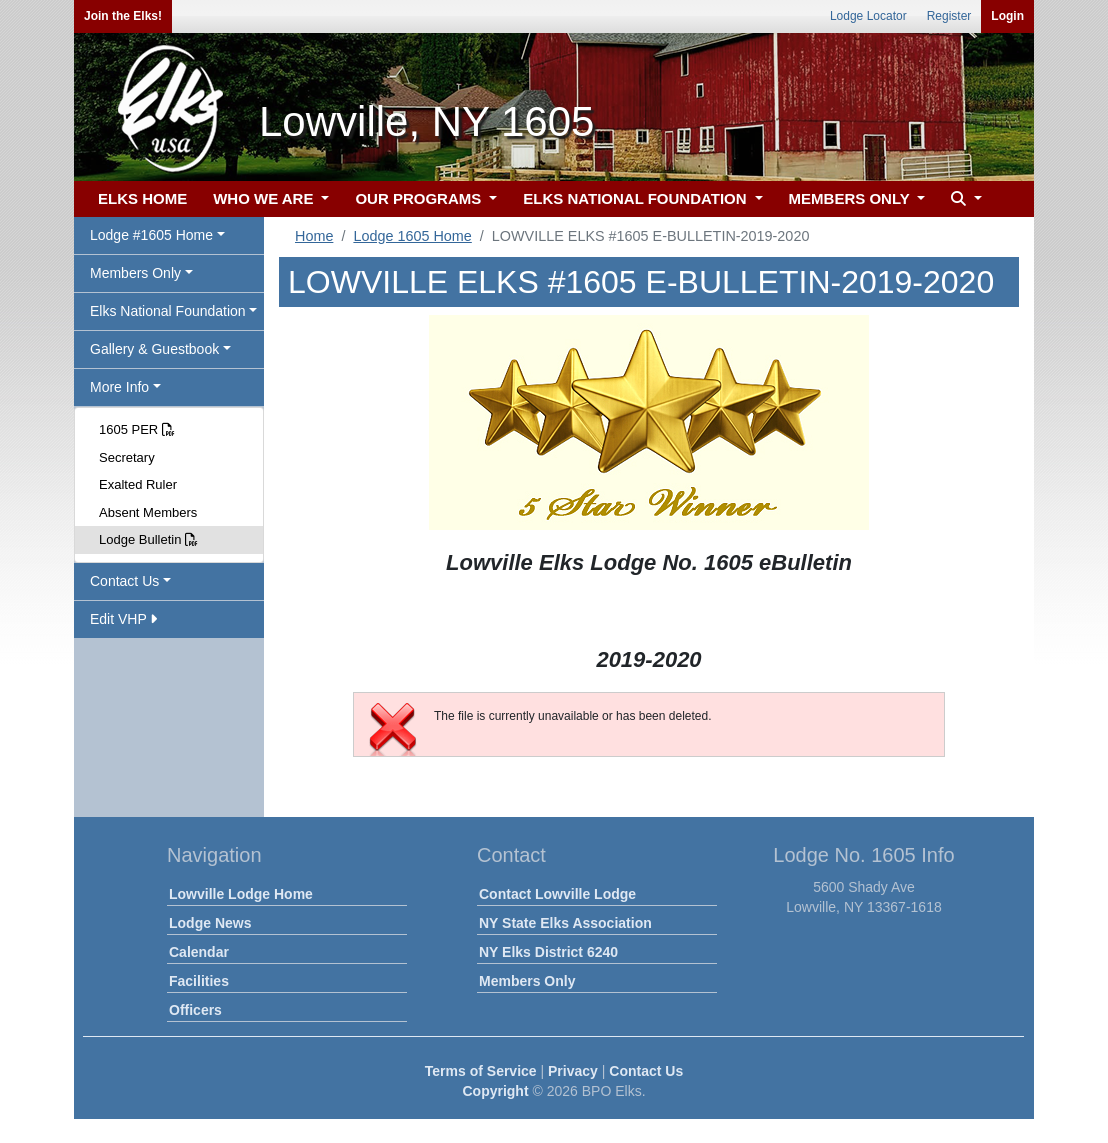 Image resolution: width=1108 pixels, height=1143 pixels. What do you see at coordinates (1007, 16) in the screenshot?
I see `Login` at bounding box center [1007, 16].